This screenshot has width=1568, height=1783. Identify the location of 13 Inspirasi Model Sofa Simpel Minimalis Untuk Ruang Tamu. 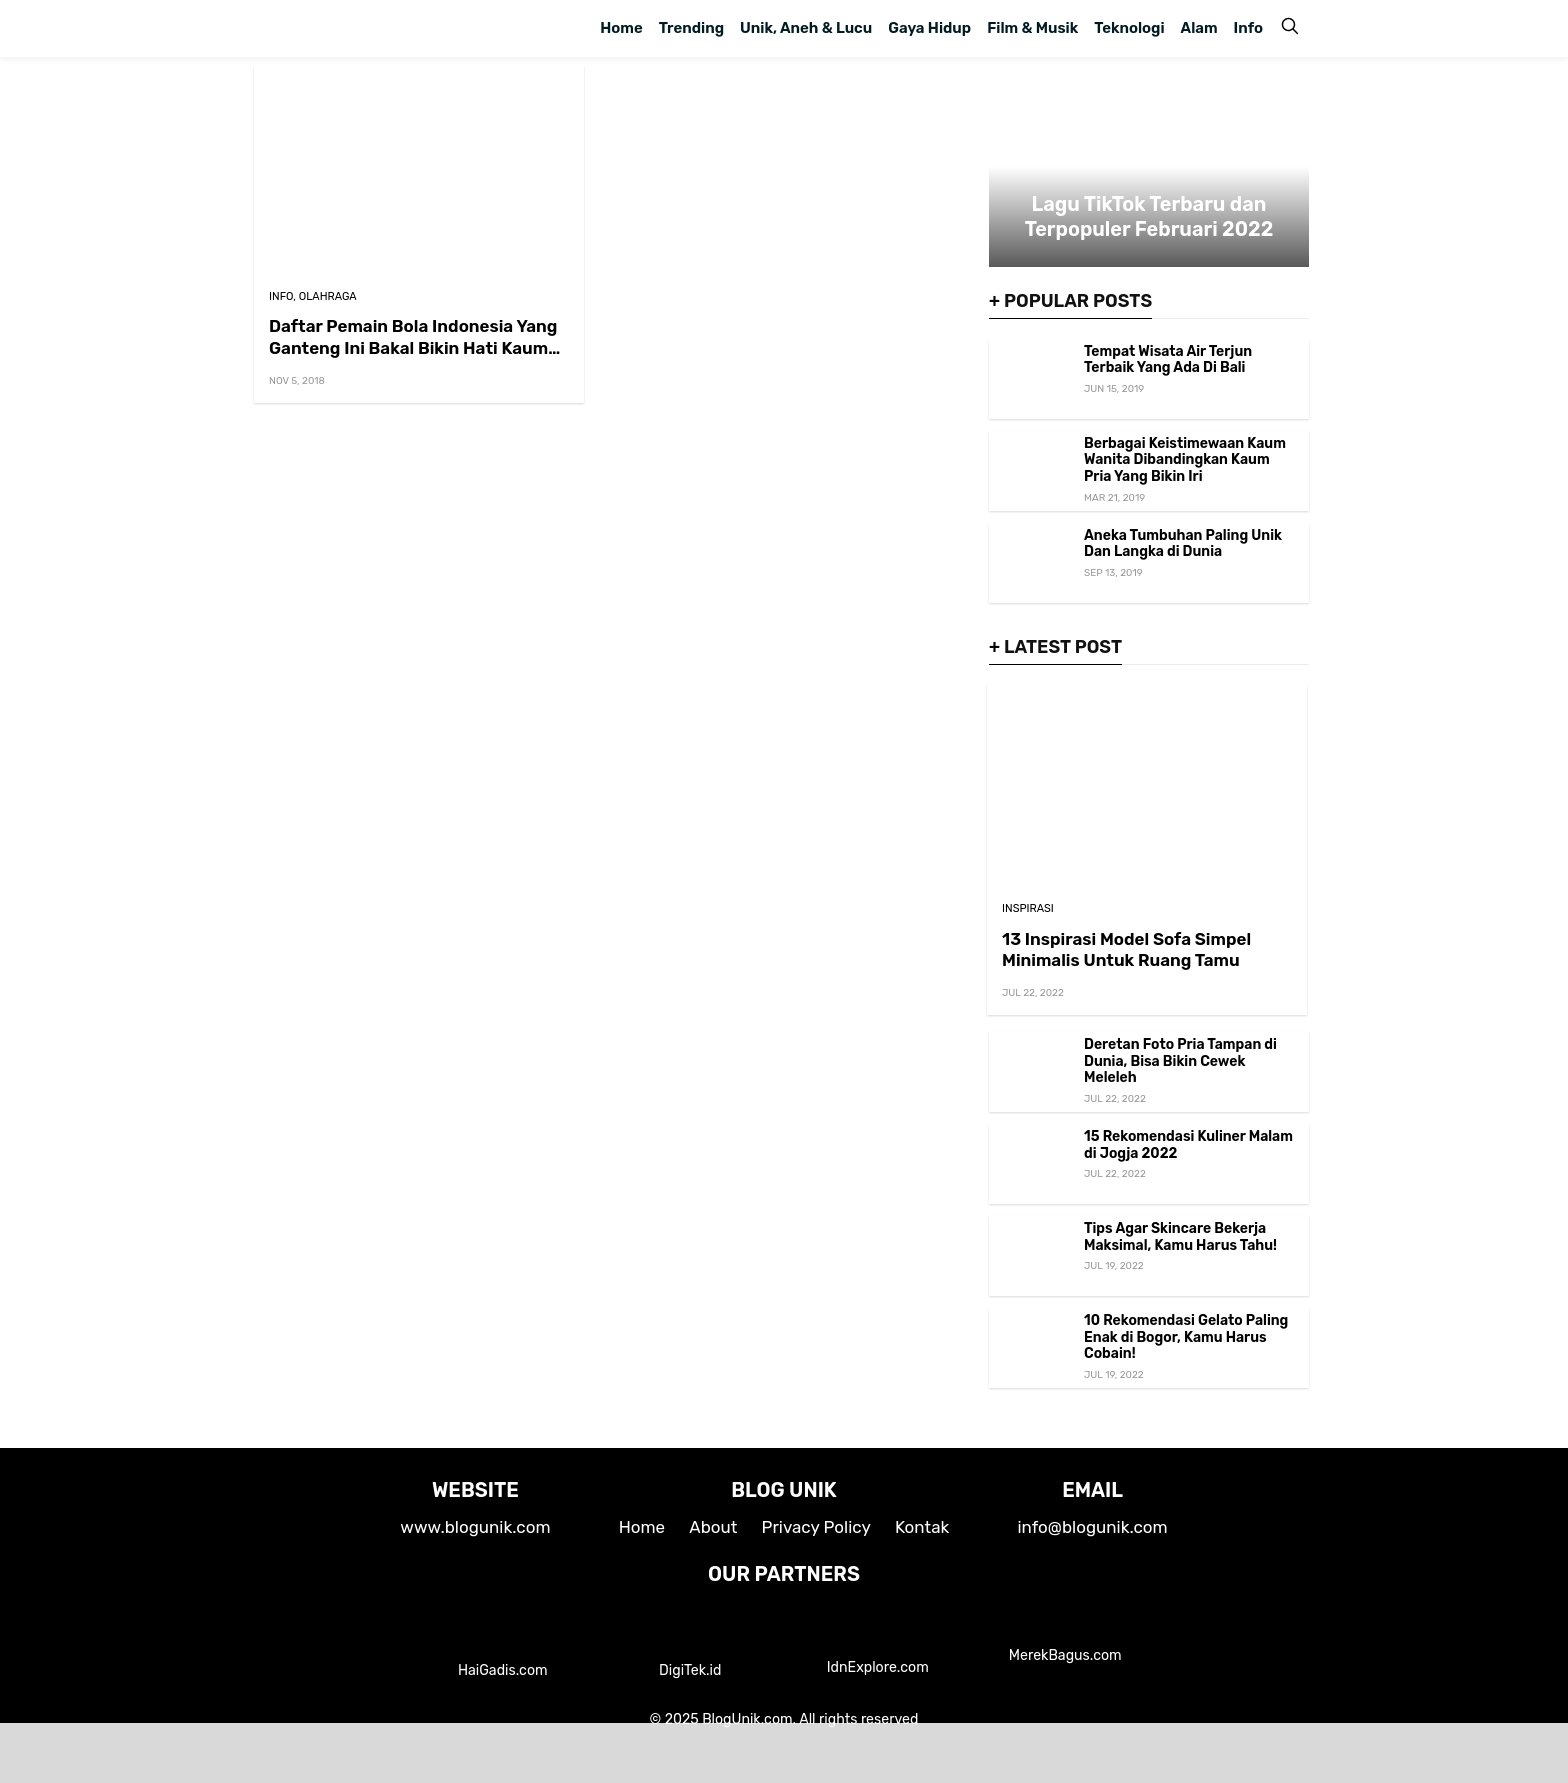
(1126, 949).